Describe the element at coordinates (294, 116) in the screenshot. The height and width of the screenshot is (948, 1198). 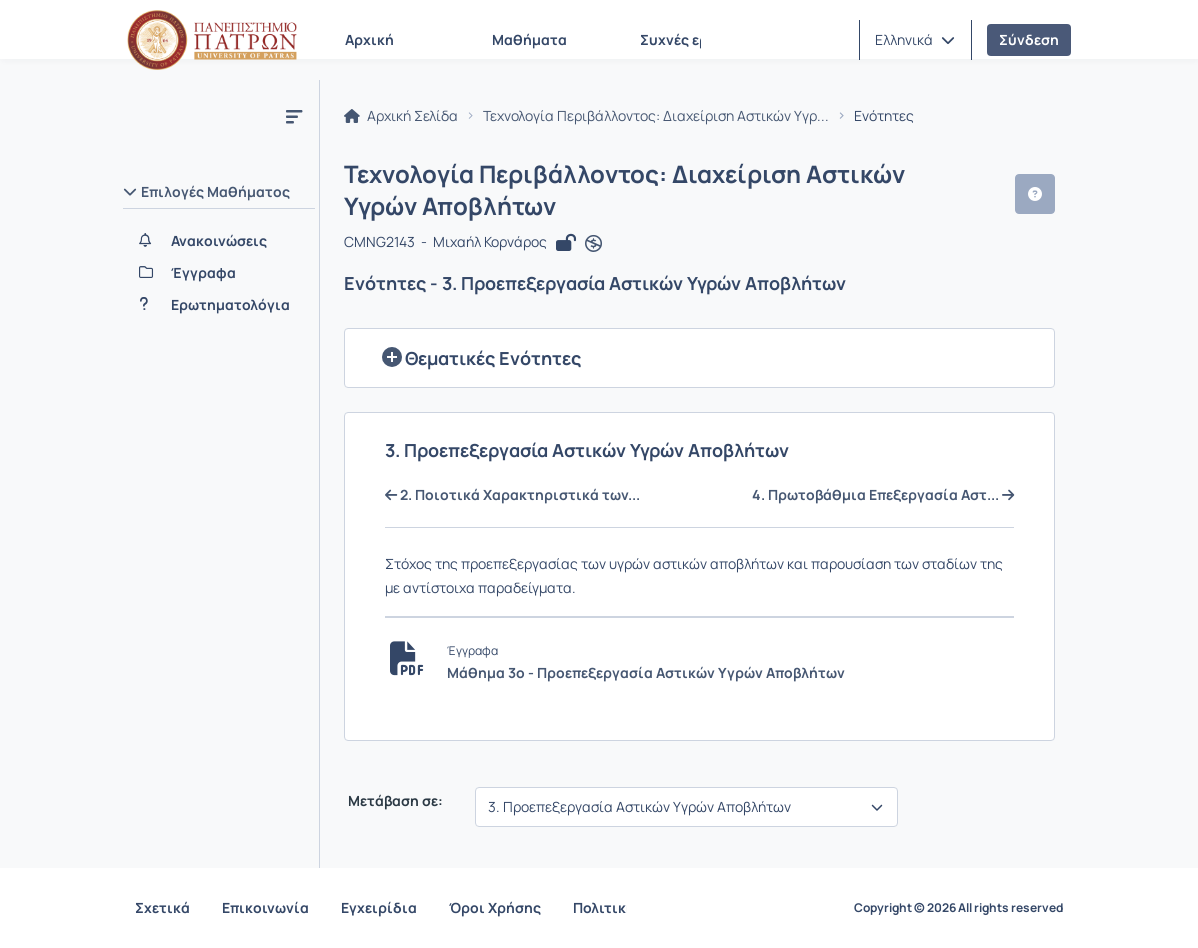
I see `[Μενού]` at that location.